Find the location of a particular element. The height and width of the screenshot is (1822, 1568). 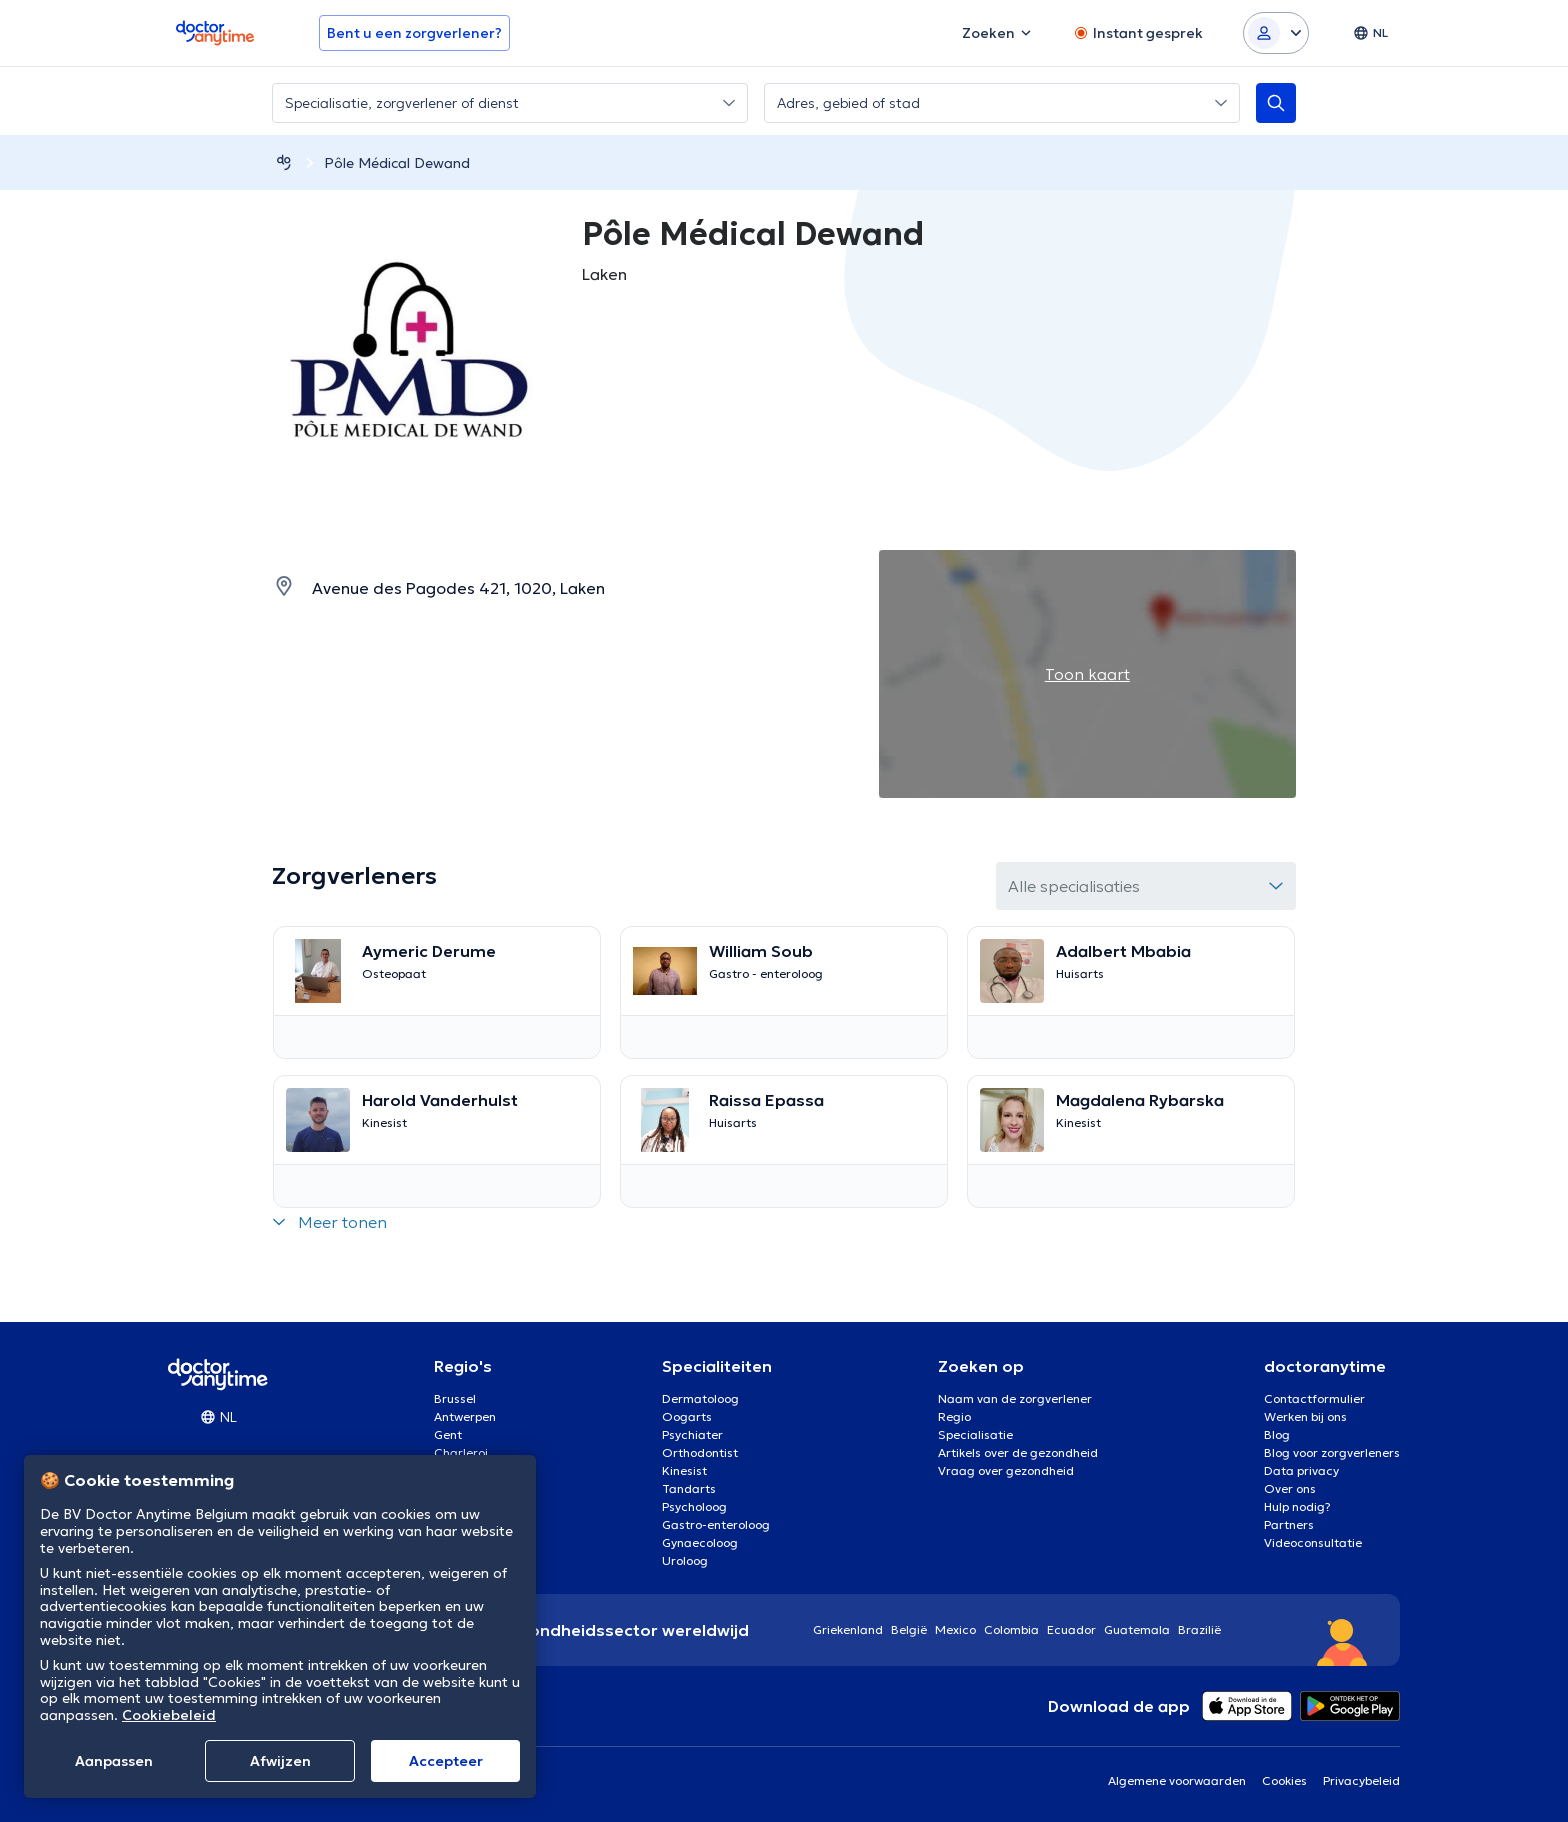

[Login dropdown] is located at coordinates (1276, 33).